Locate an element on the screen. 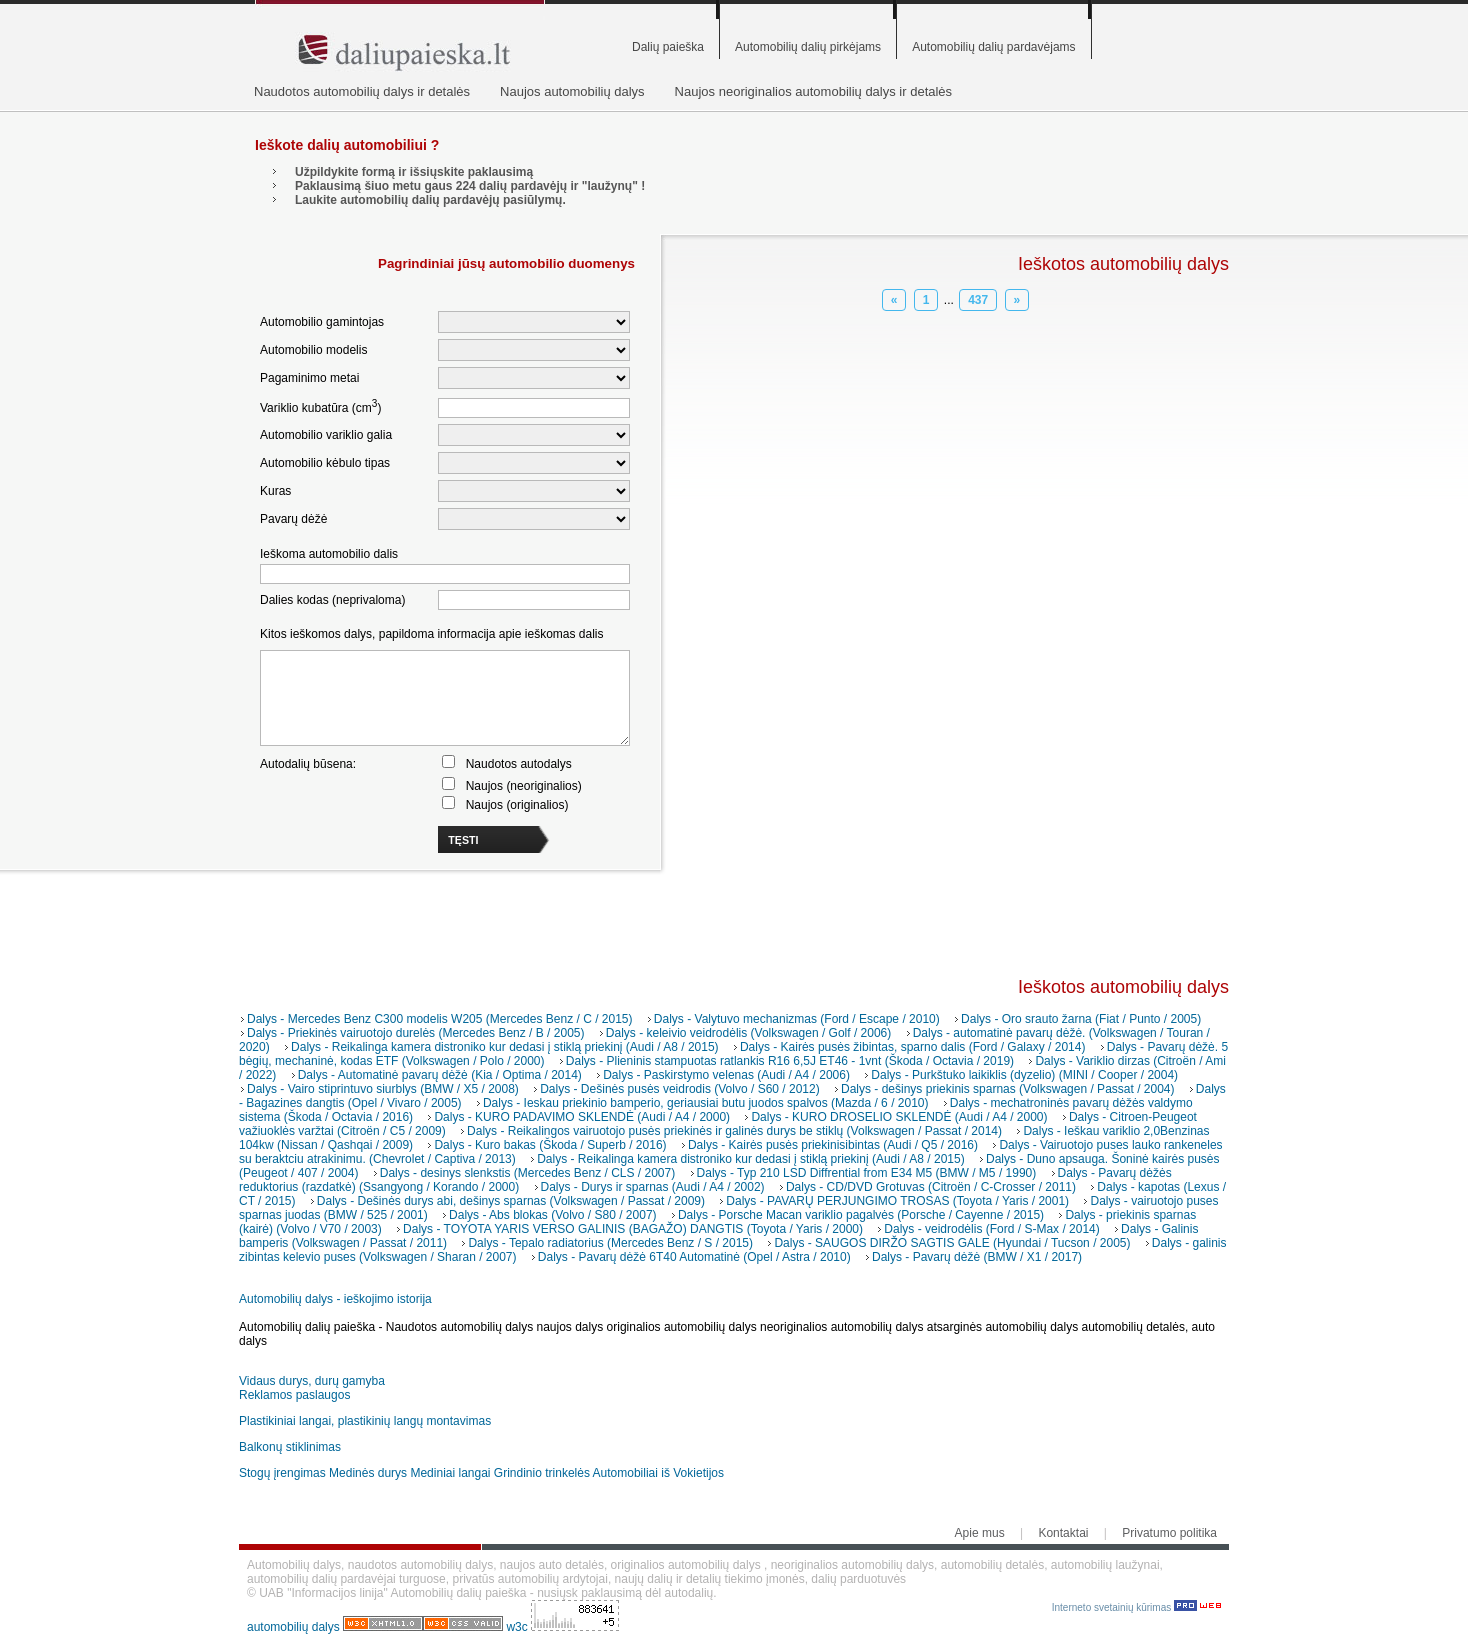  Grindinio trinkelės is located at coordinates (542, 1473).